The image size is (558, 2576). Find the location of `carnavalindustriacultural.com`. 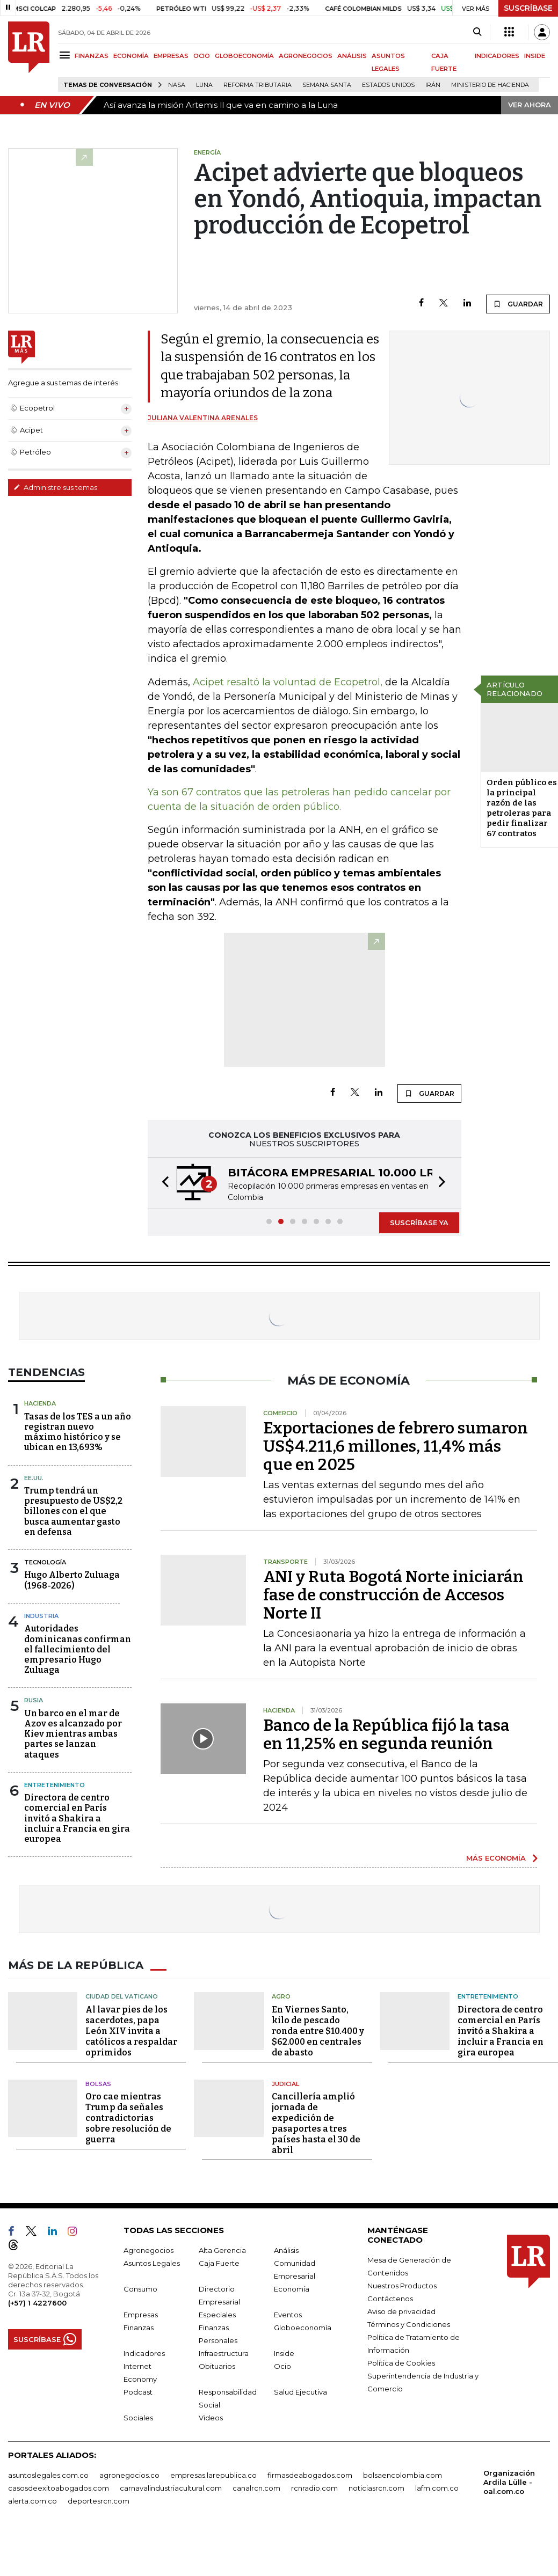

carnavalindustriacultural.com is located at coordinates (171, 2488).